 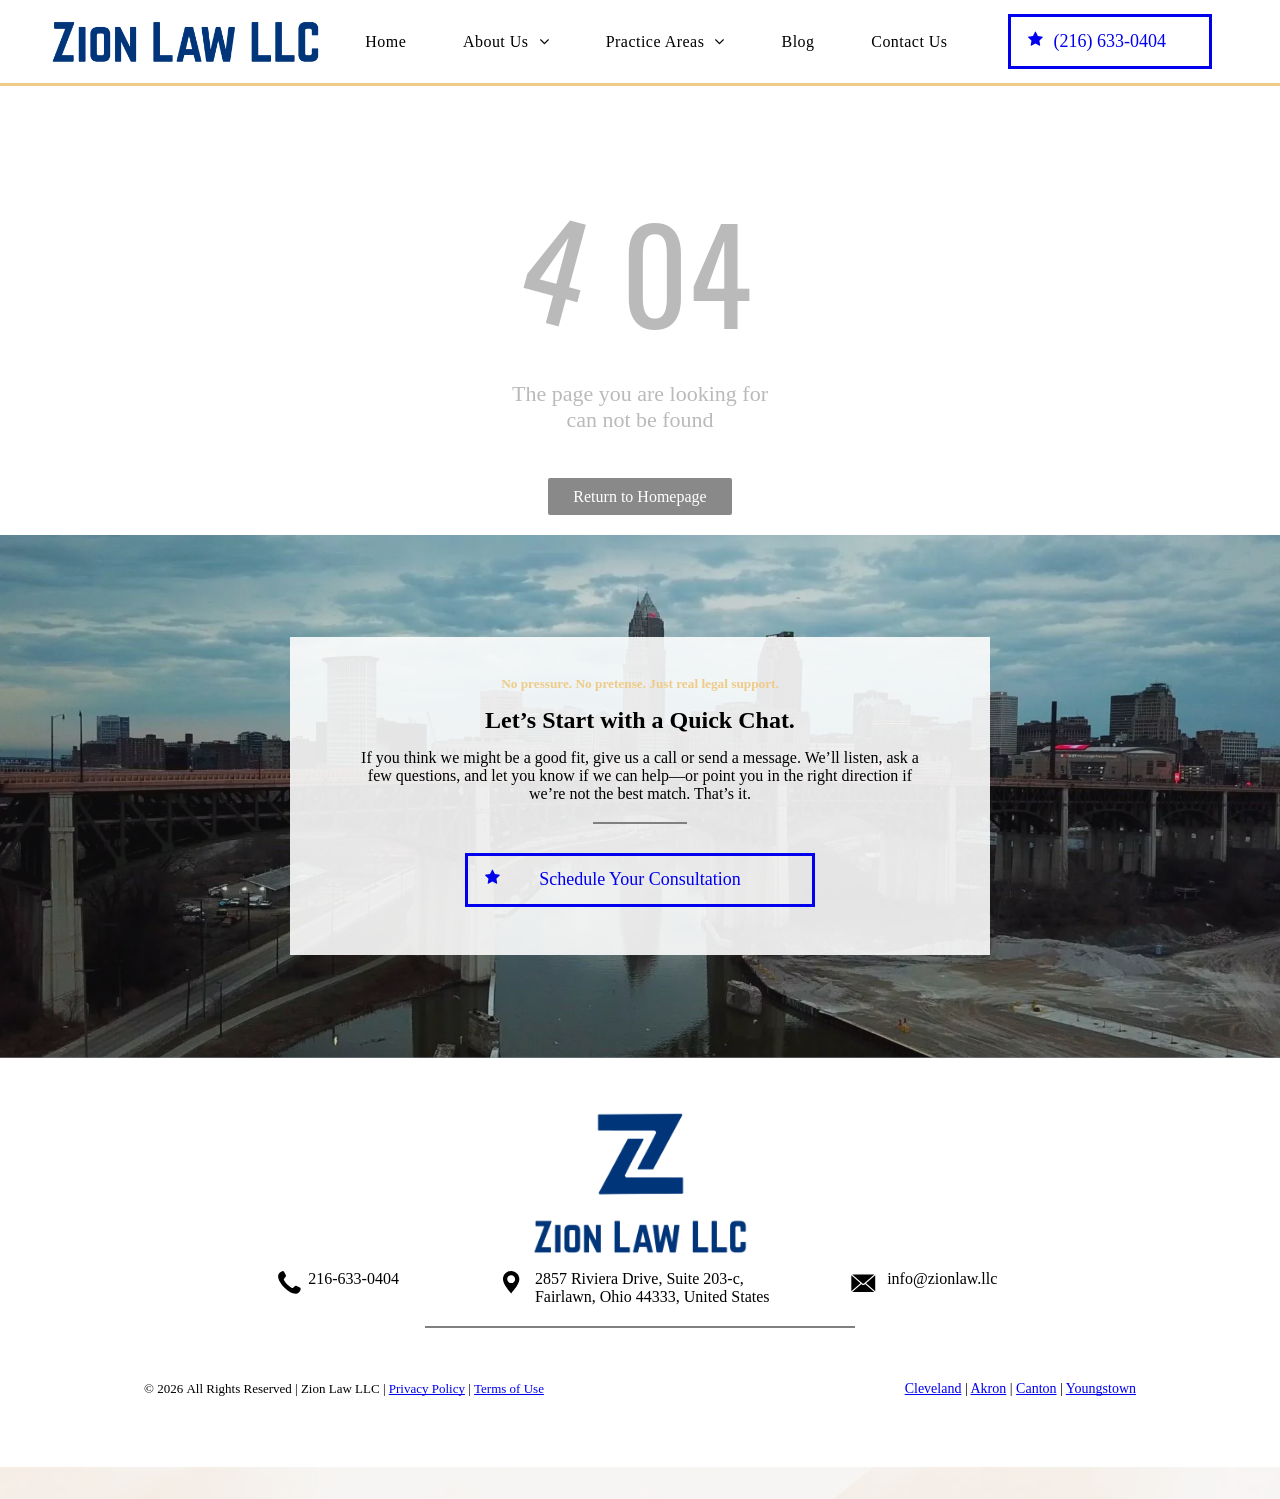 What do you see at coordinates (353, 1278) in the screenshot?
I see `216-633-0404` at bounding box center [353, 1278].